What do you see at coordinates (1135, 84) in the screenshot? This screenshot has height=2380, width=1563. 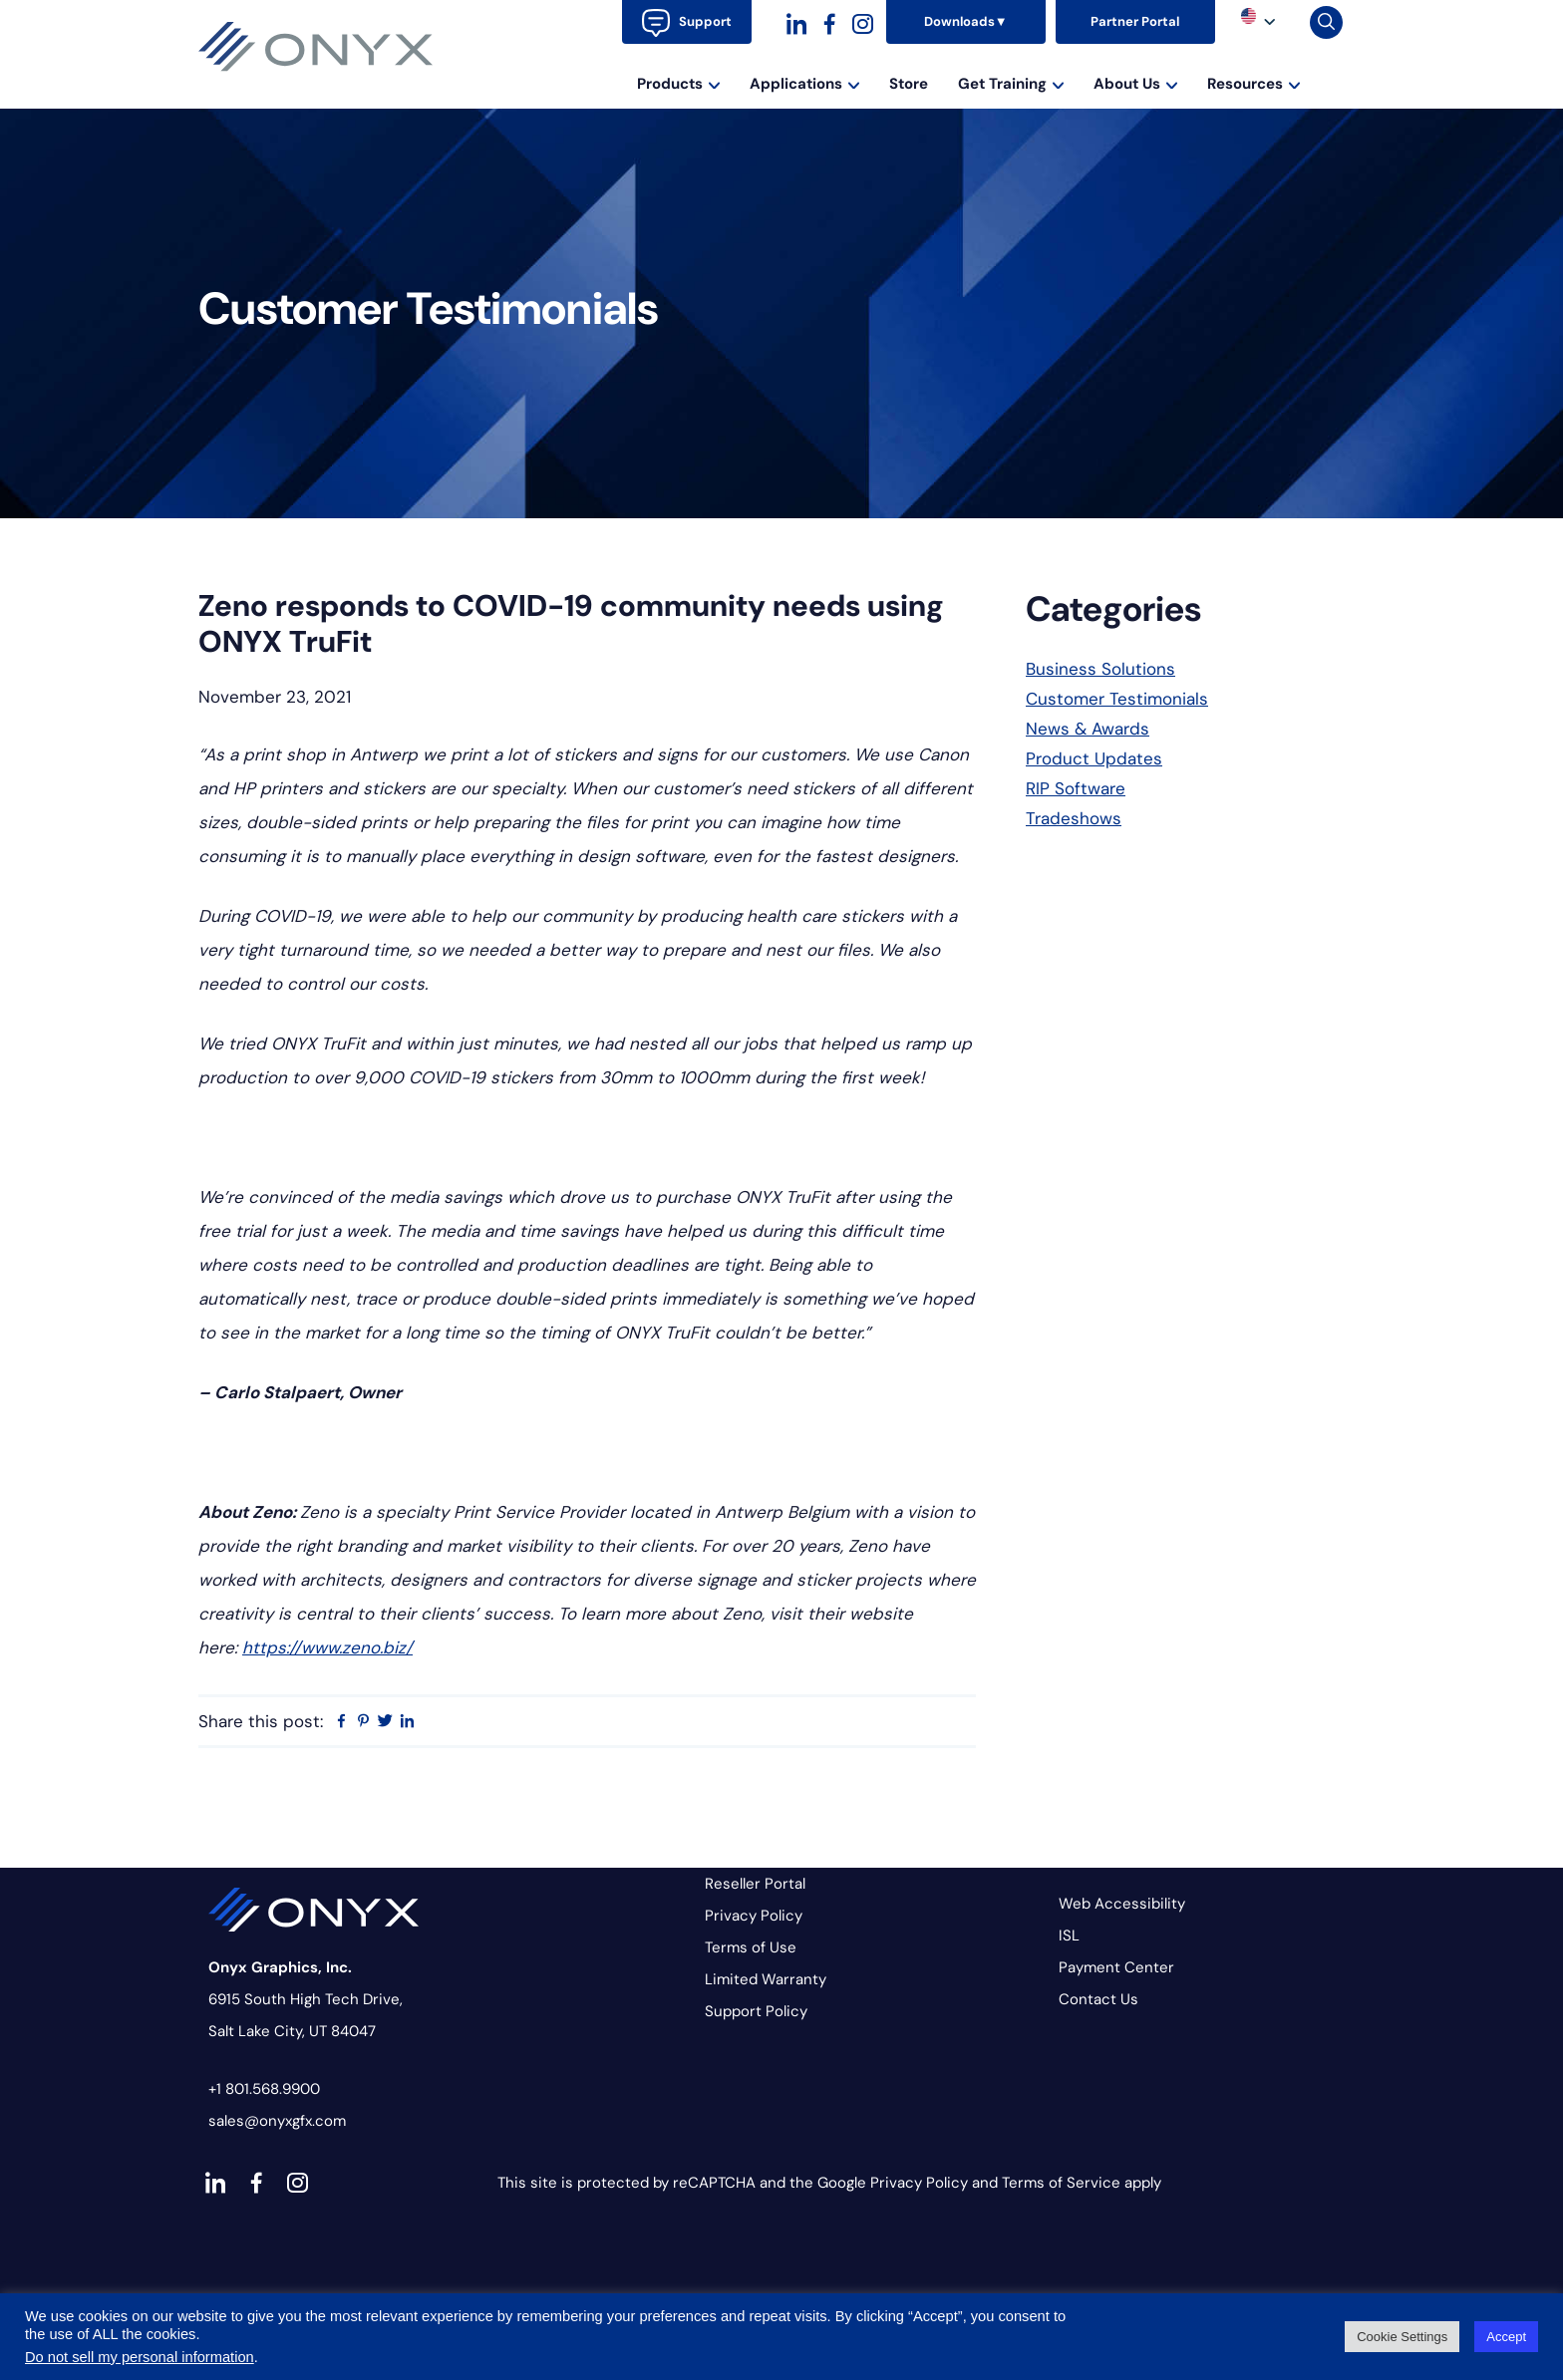 I see `About Us` at bounding box center [1135, 84].